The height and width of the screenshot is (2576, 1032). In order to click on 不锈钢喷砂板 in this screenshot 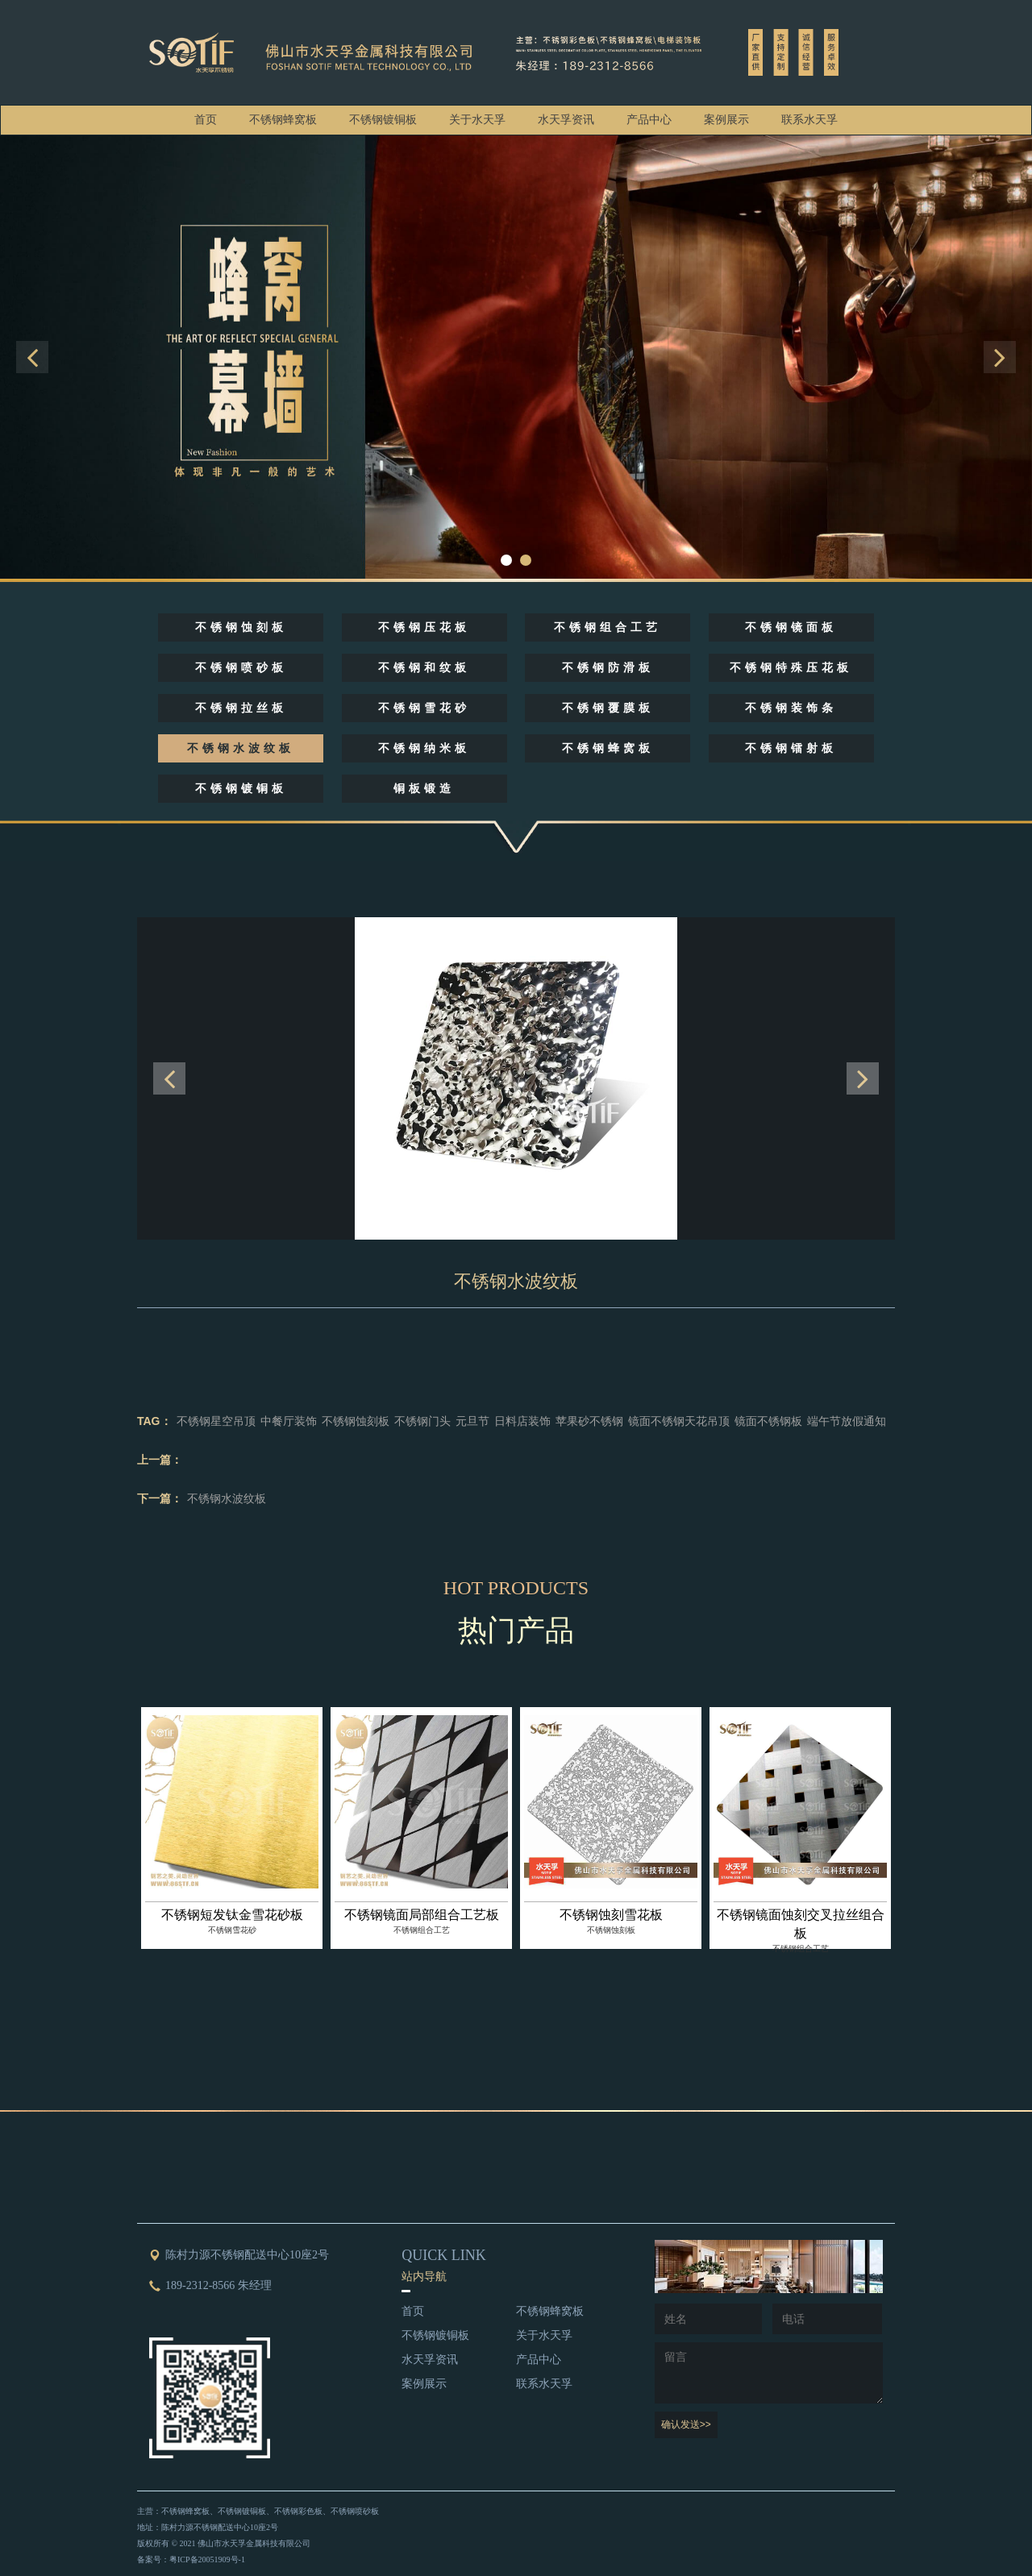, I will do `click(241, 668)`.